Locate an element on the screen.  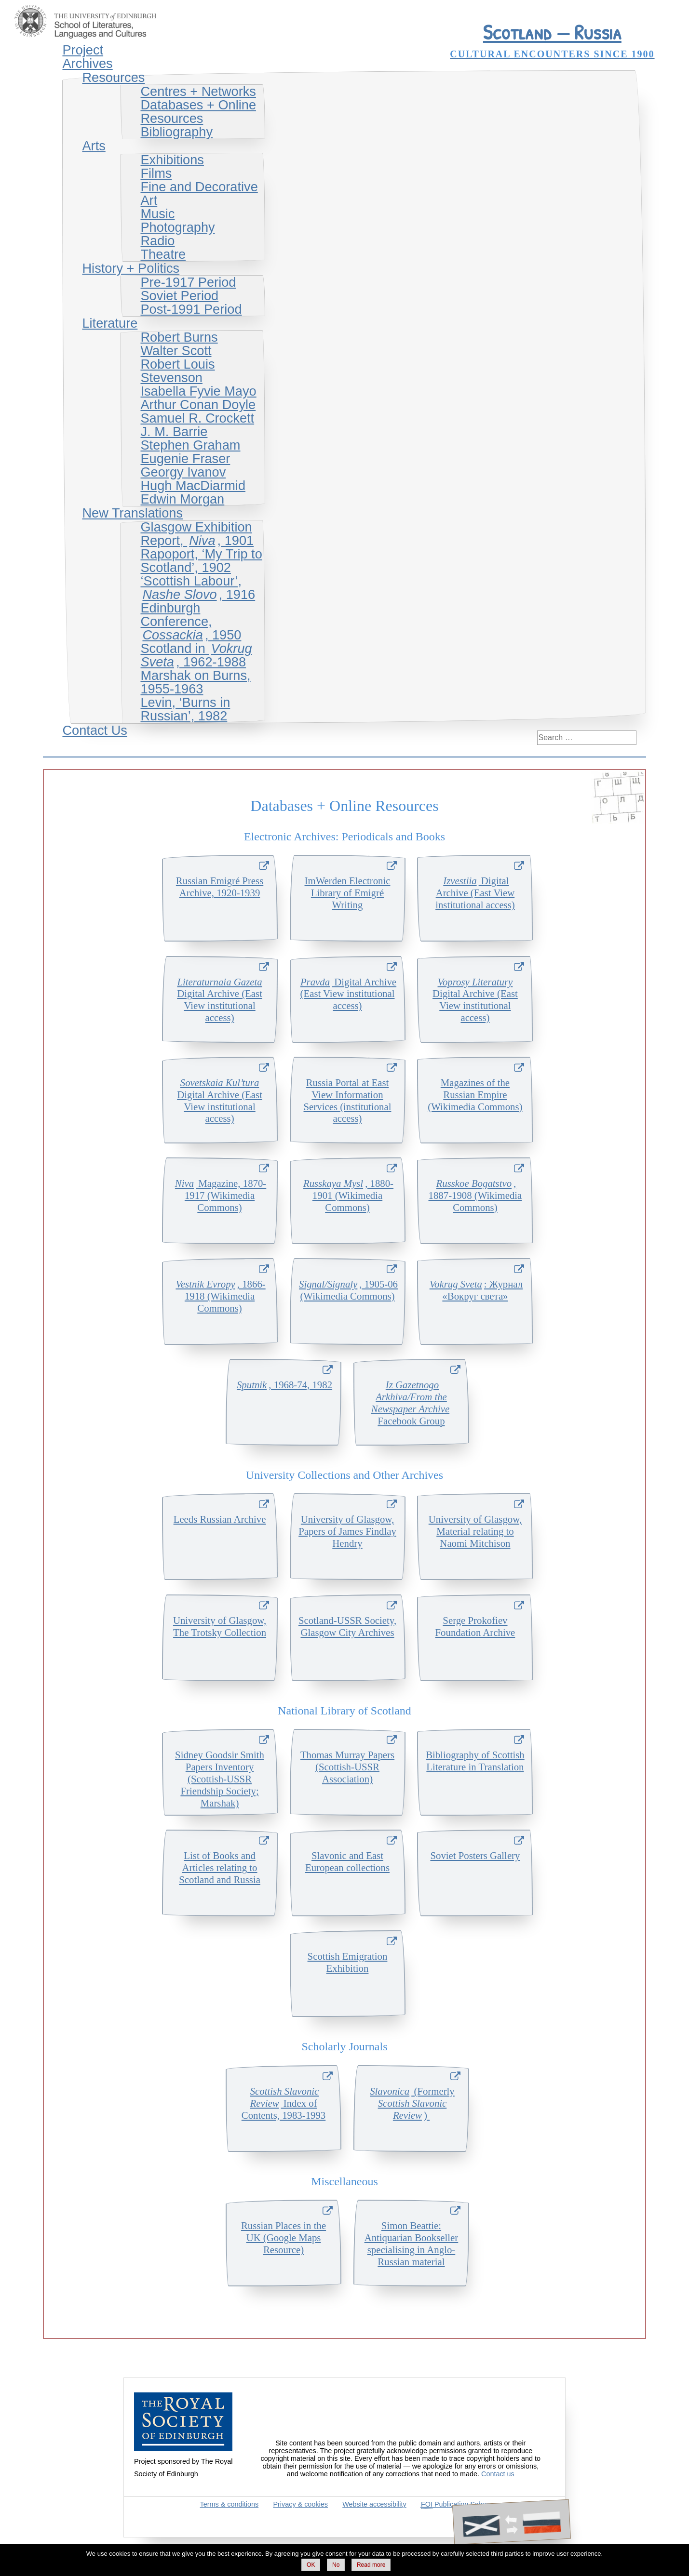
Photography is located at coordinates (177, 227).